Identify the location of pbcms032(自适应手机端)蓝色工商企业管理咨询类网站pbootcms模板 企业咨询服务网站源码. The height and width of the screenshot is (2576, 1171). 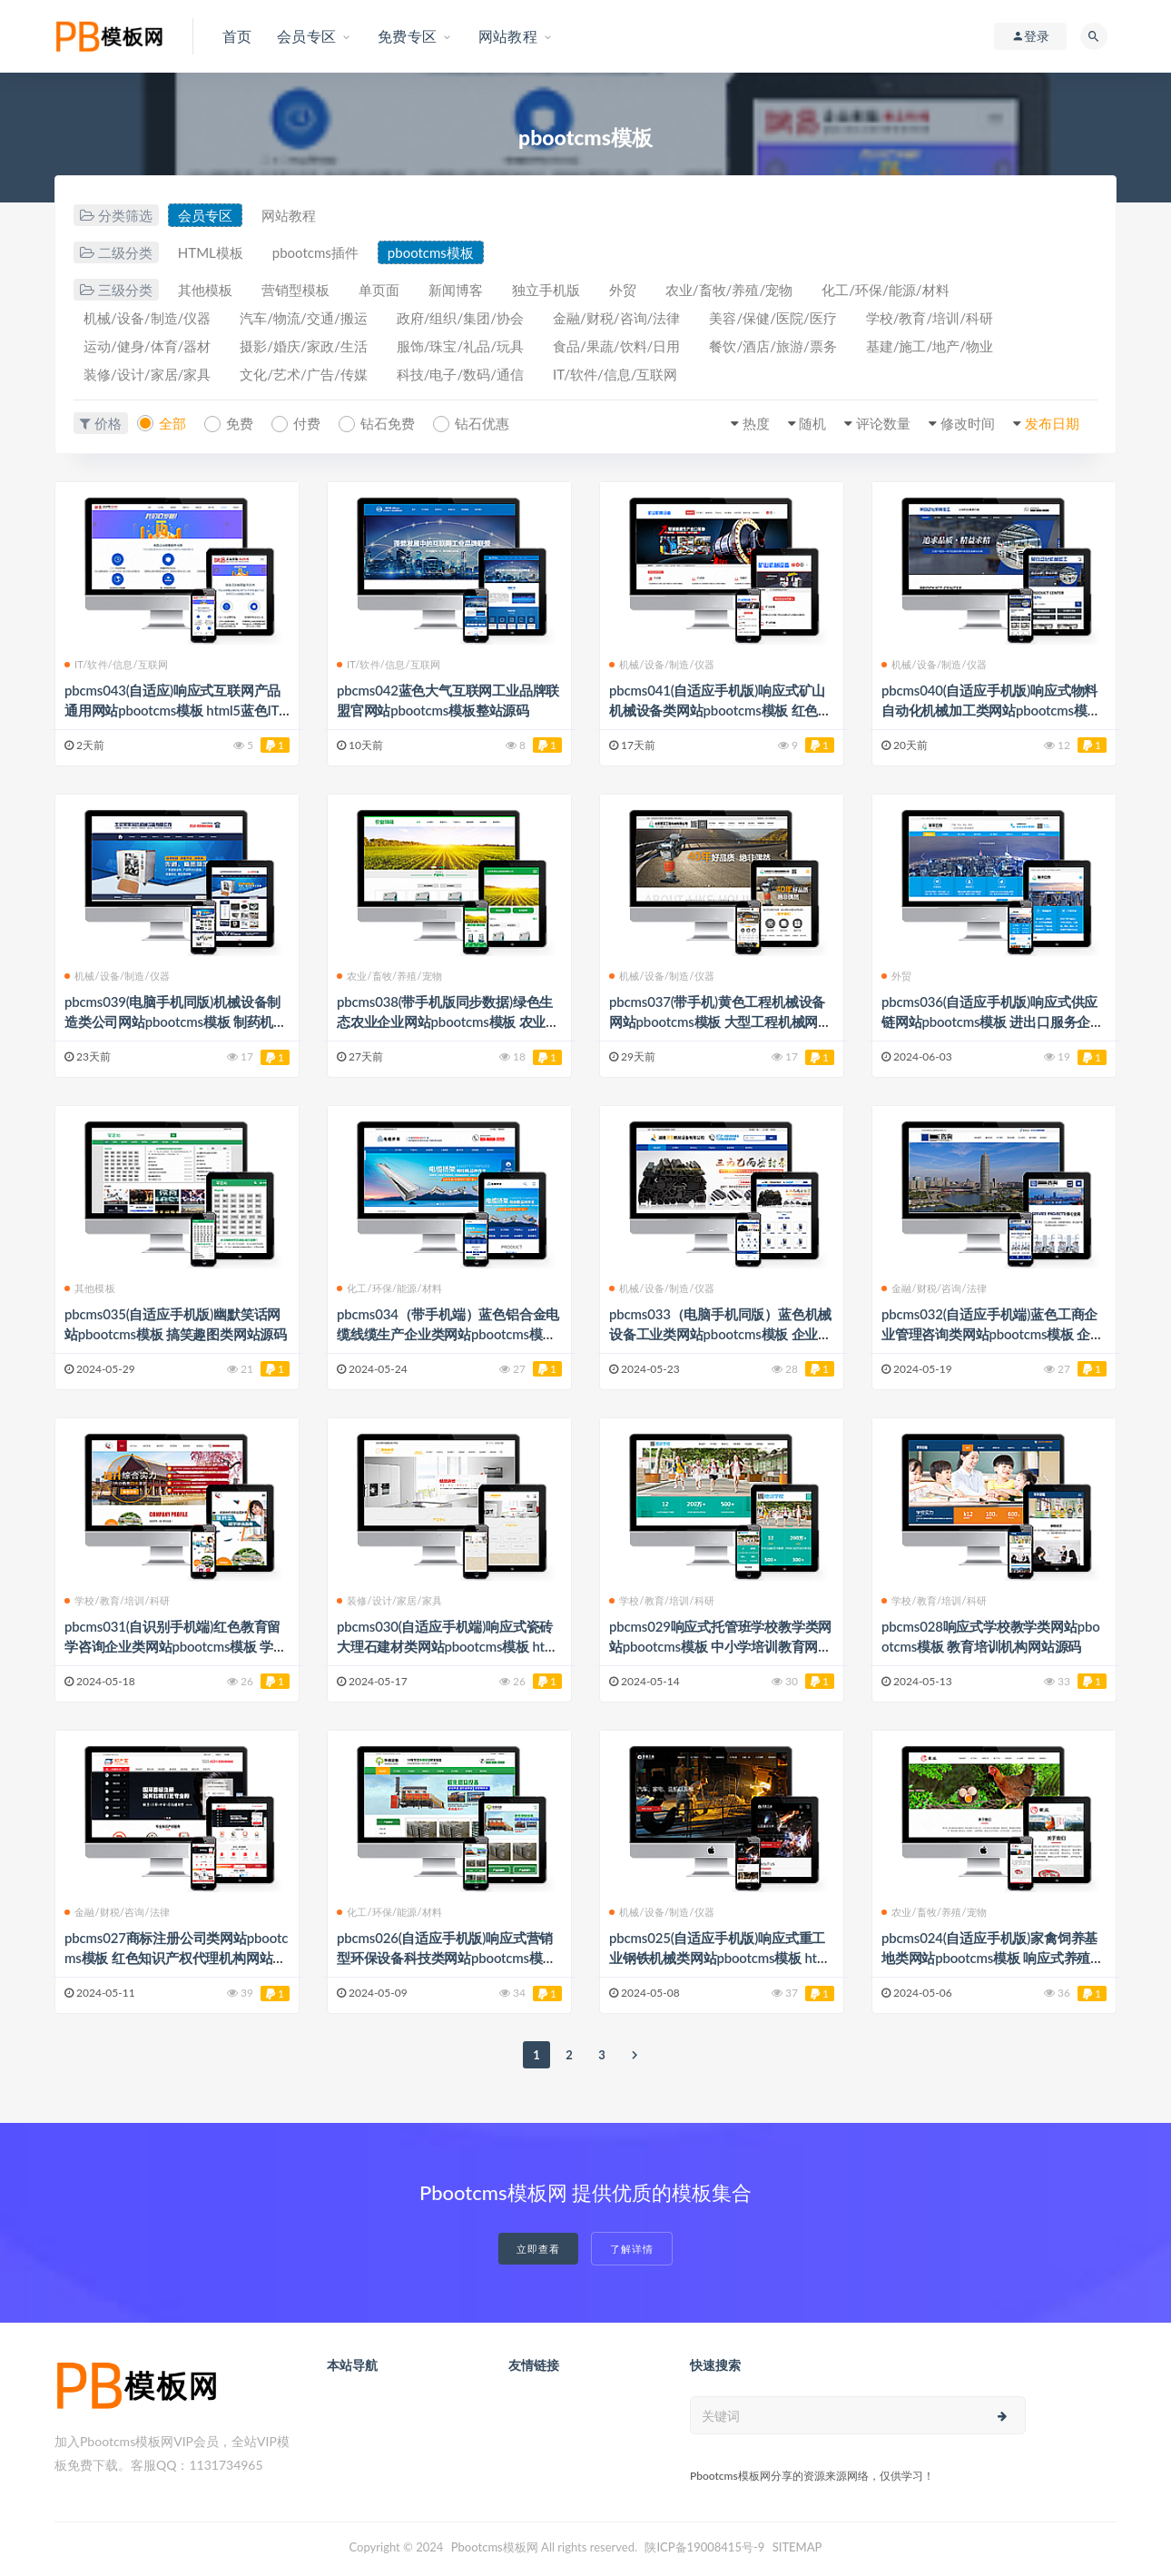
(992, 1334).